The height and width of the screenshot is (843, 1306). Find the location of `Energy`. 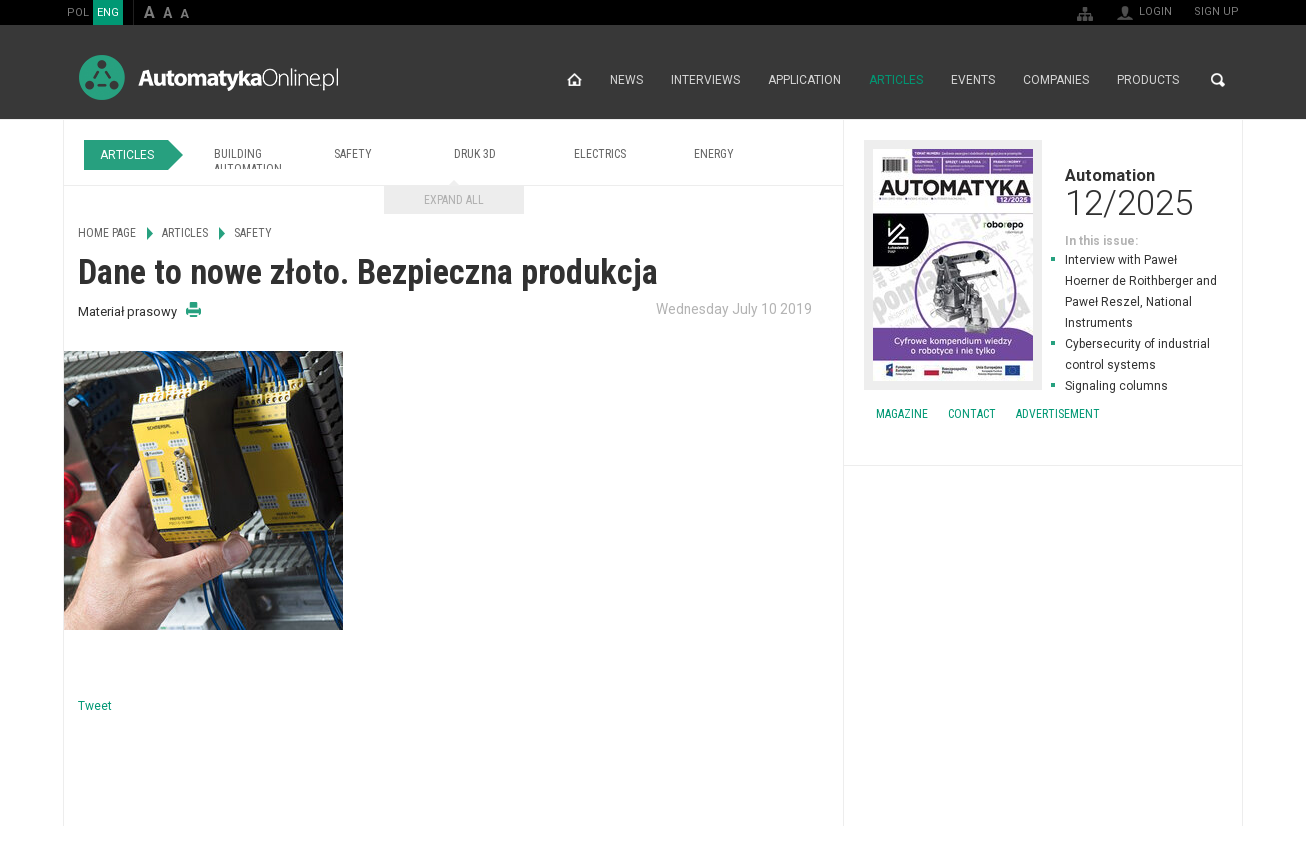

Energy is located at coordinates (714, 154).